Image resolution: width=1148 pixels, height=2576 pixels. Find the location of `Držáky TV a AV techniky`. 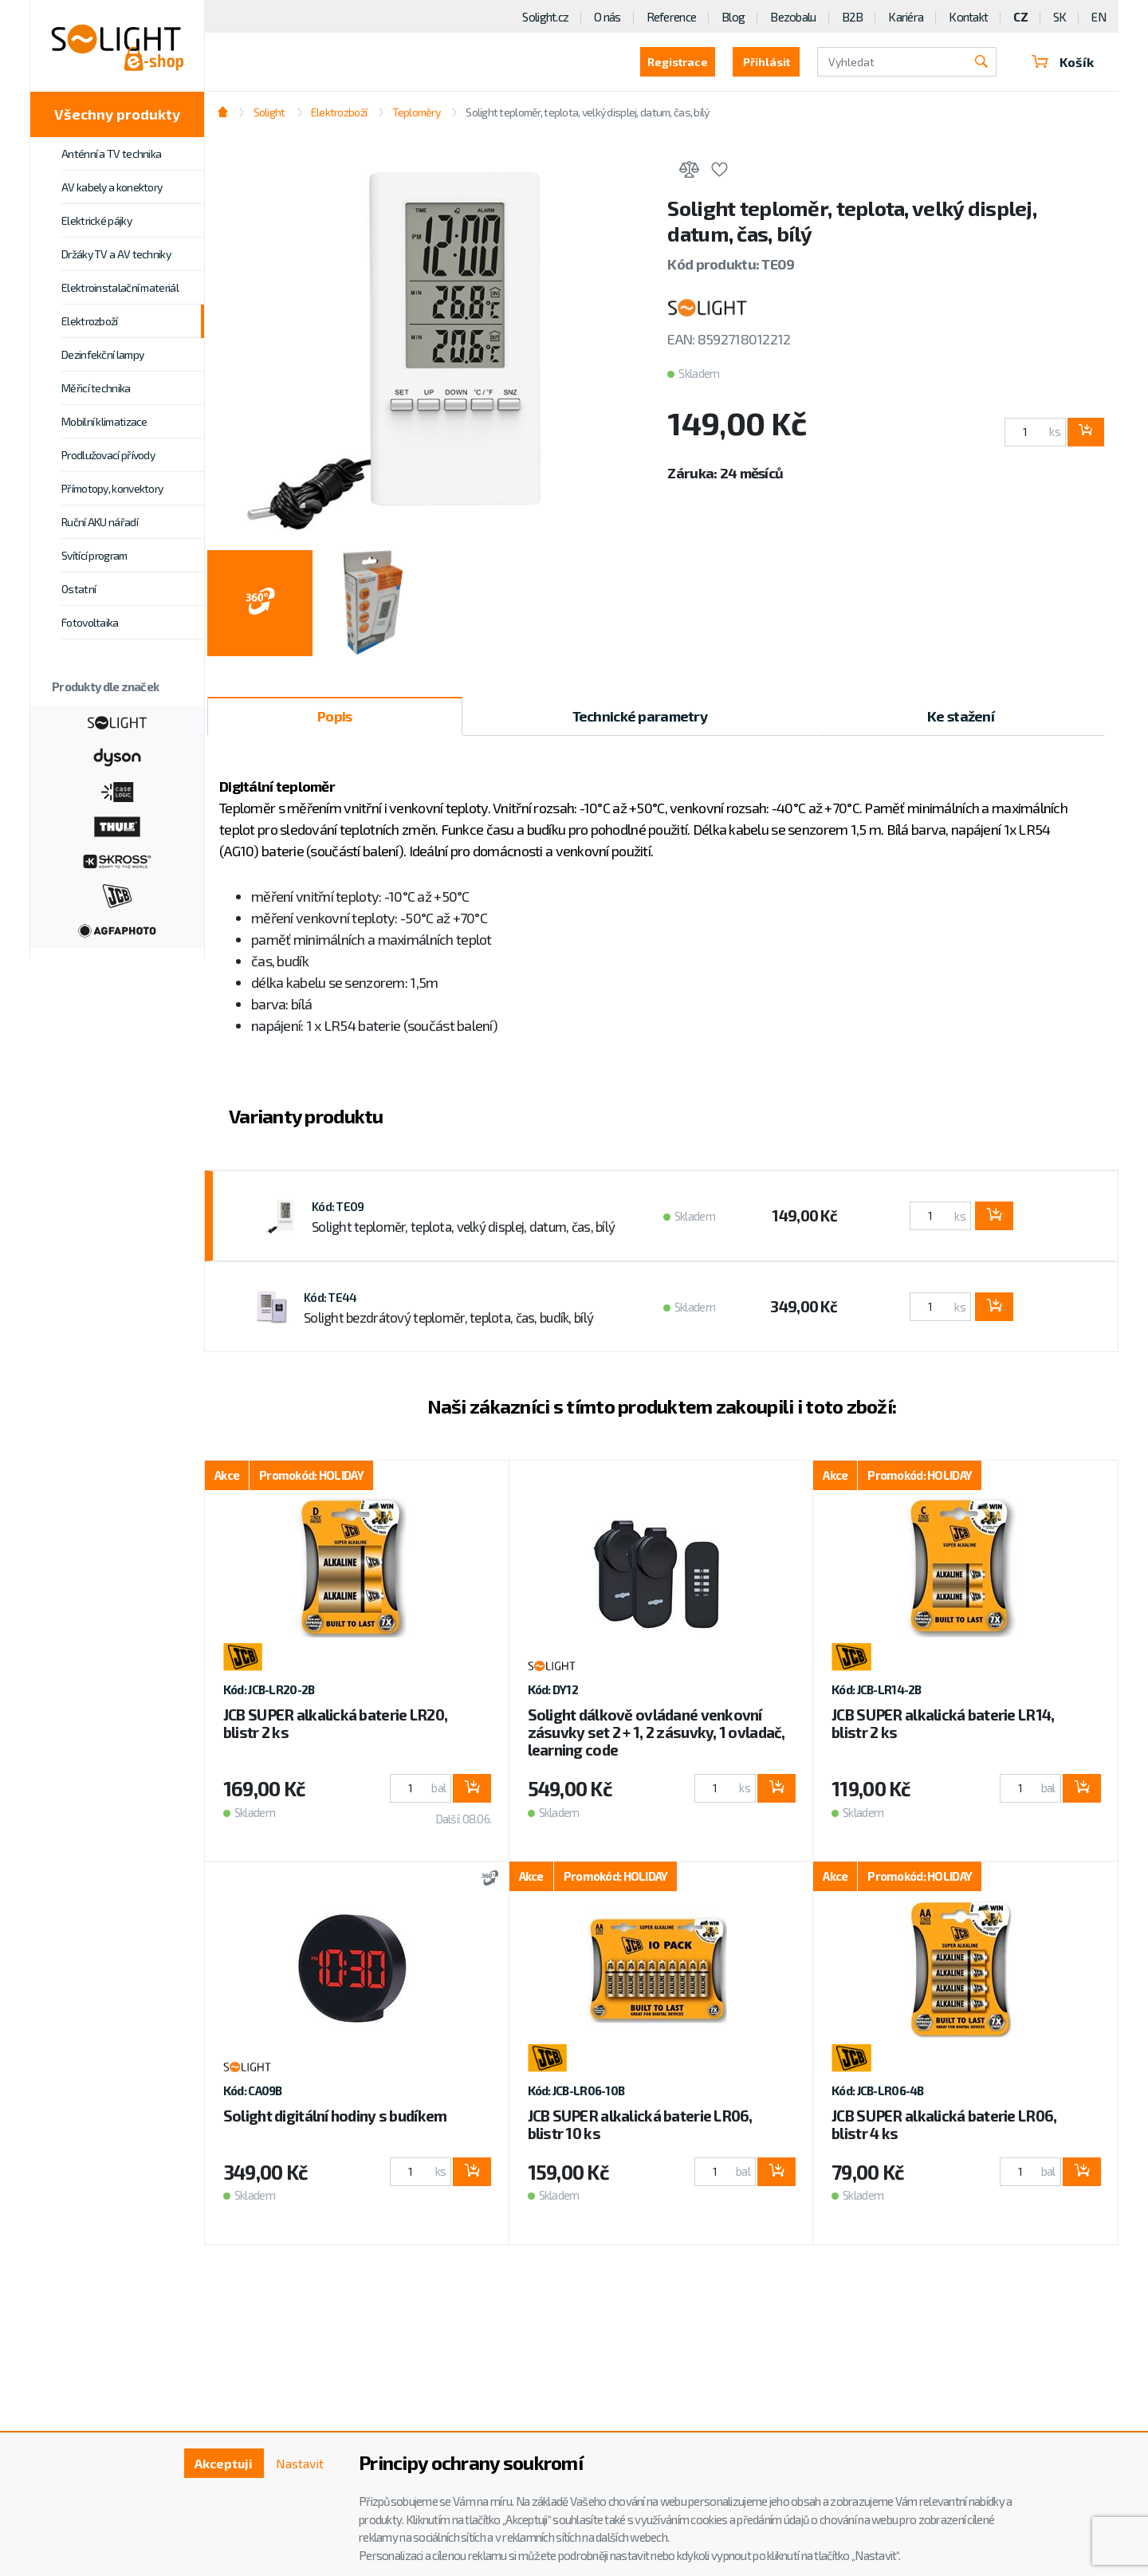

Držáky TV a AV techniky is located at coordinates (116, 254).